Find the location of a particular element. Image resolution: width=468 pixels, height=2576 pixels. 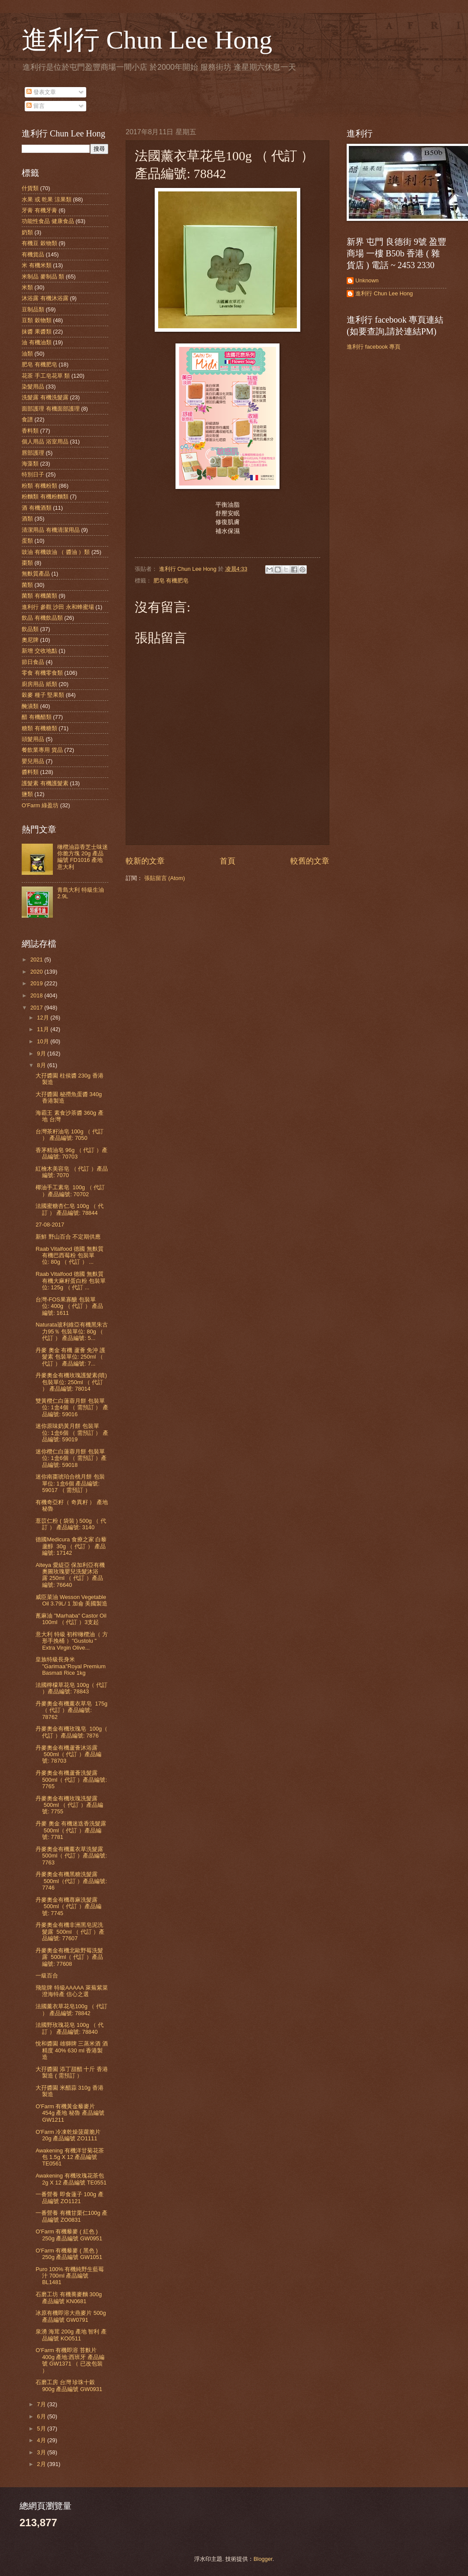

面部護理 有機面部護理 is located at coordinates (51, 408).